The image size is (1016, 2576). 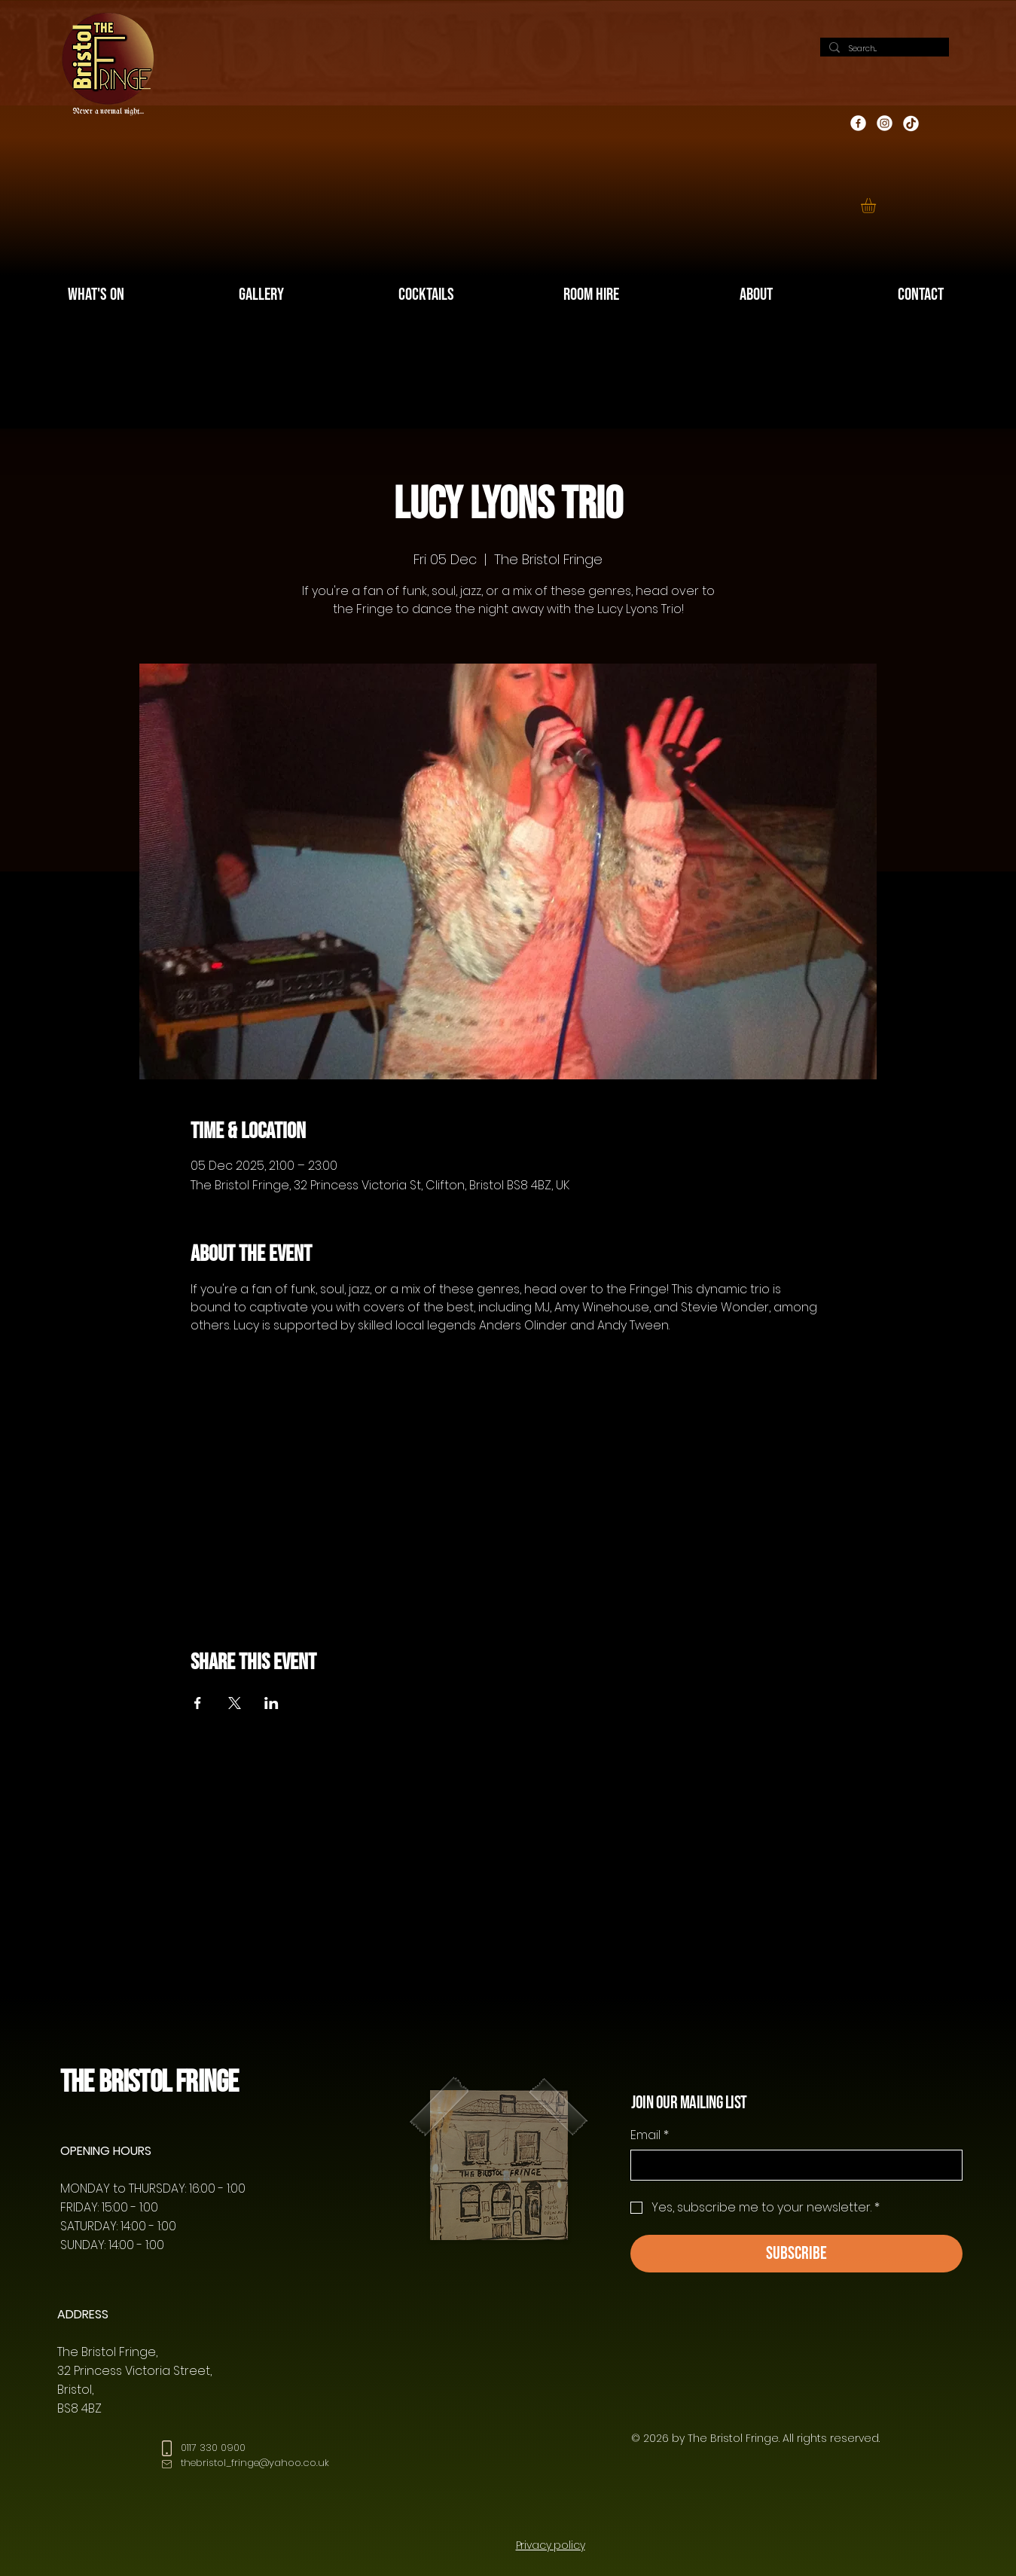 I want to click on The Bristol Fringe, so click(x=149, y=2082).